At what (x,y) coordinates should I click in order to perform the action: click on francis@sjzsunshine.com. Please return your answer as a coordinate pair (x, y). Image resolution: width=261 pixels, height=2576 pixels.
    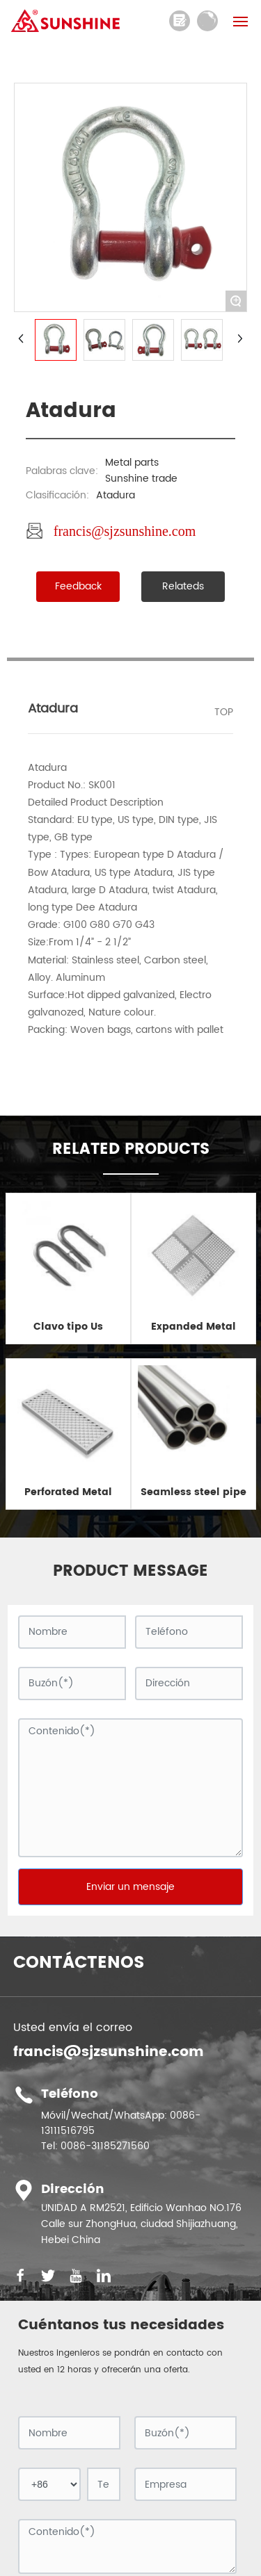
    Looking at the image, I should click on (125, 531).